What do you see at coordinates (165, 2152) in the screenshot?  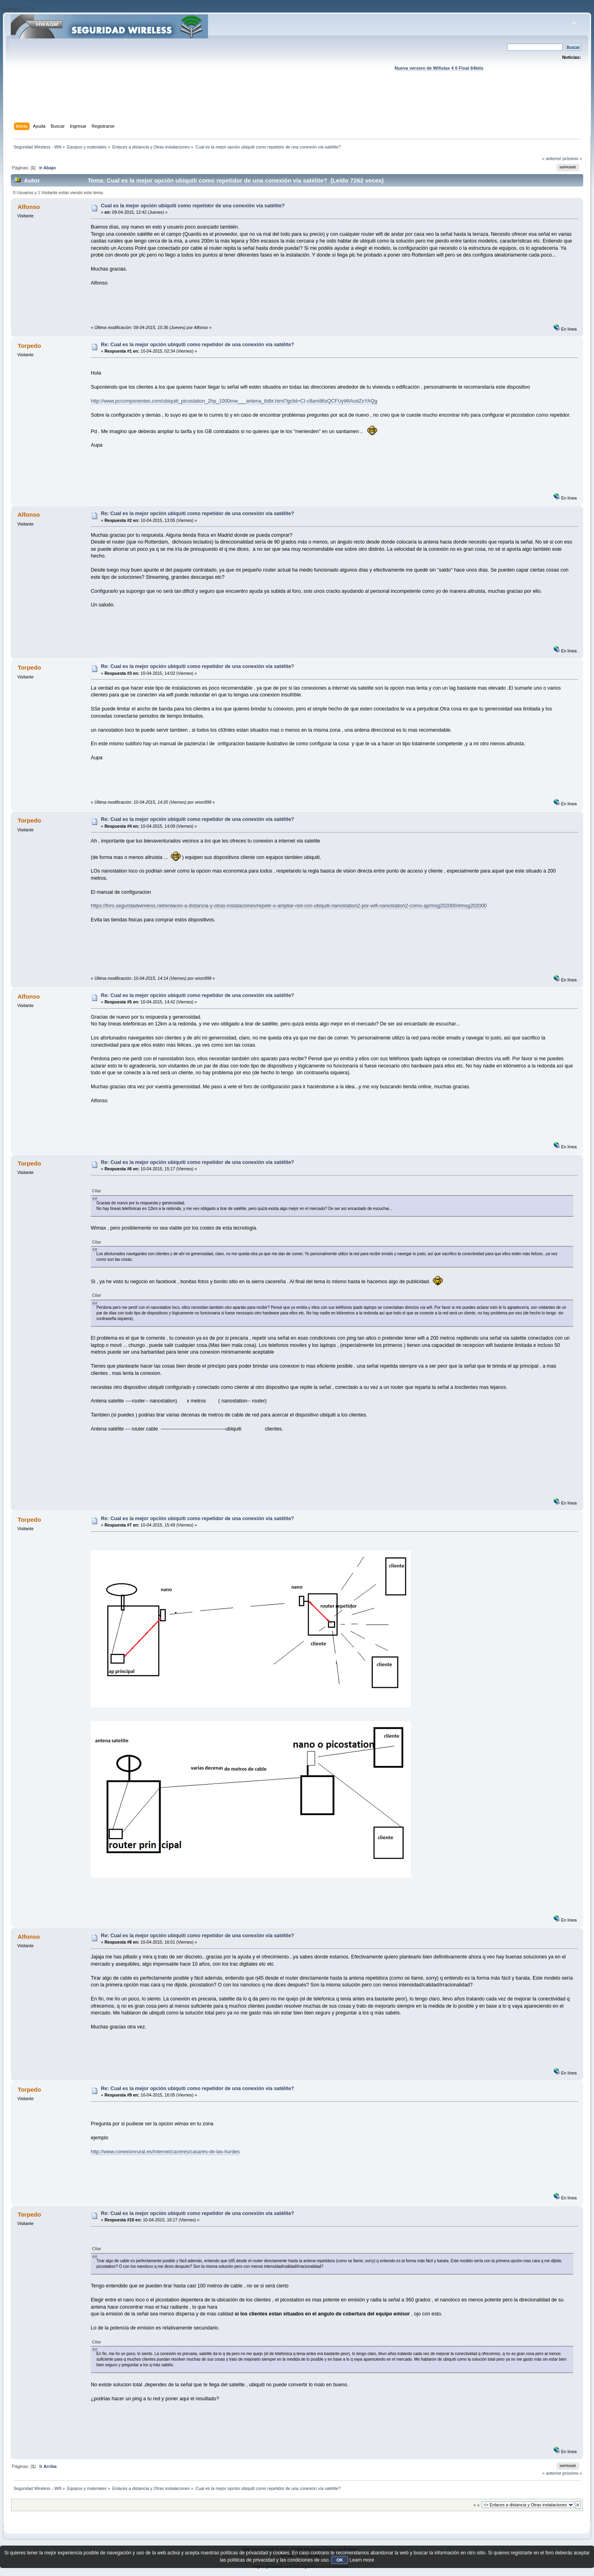 I see `http://www.conexionrural.es/internet/caceres/casares-de-las-hurdes` at bounding box center [165, 2152].